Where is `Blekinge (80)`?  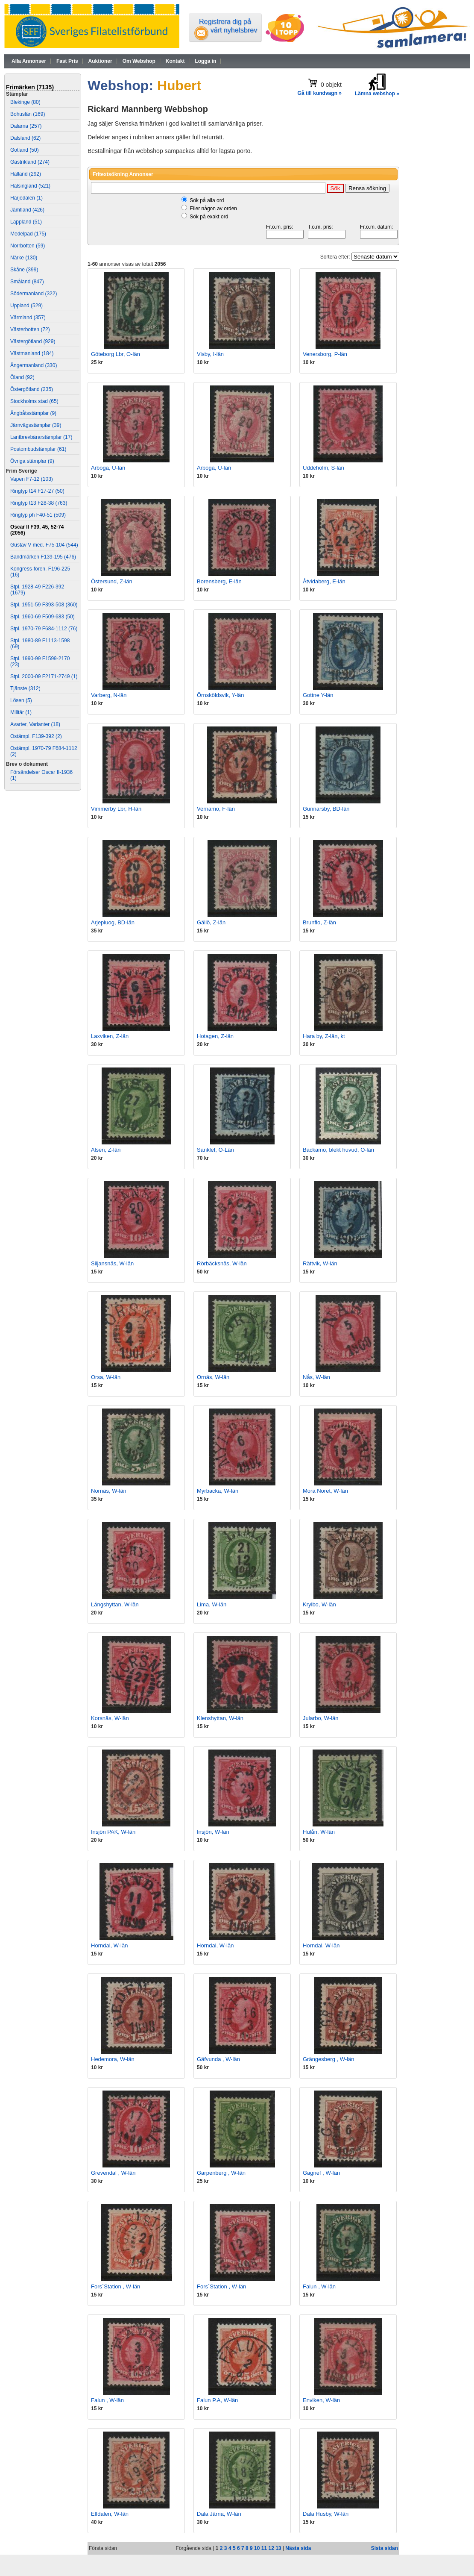 Blekinge (80) is located at coordinates (25, 102).